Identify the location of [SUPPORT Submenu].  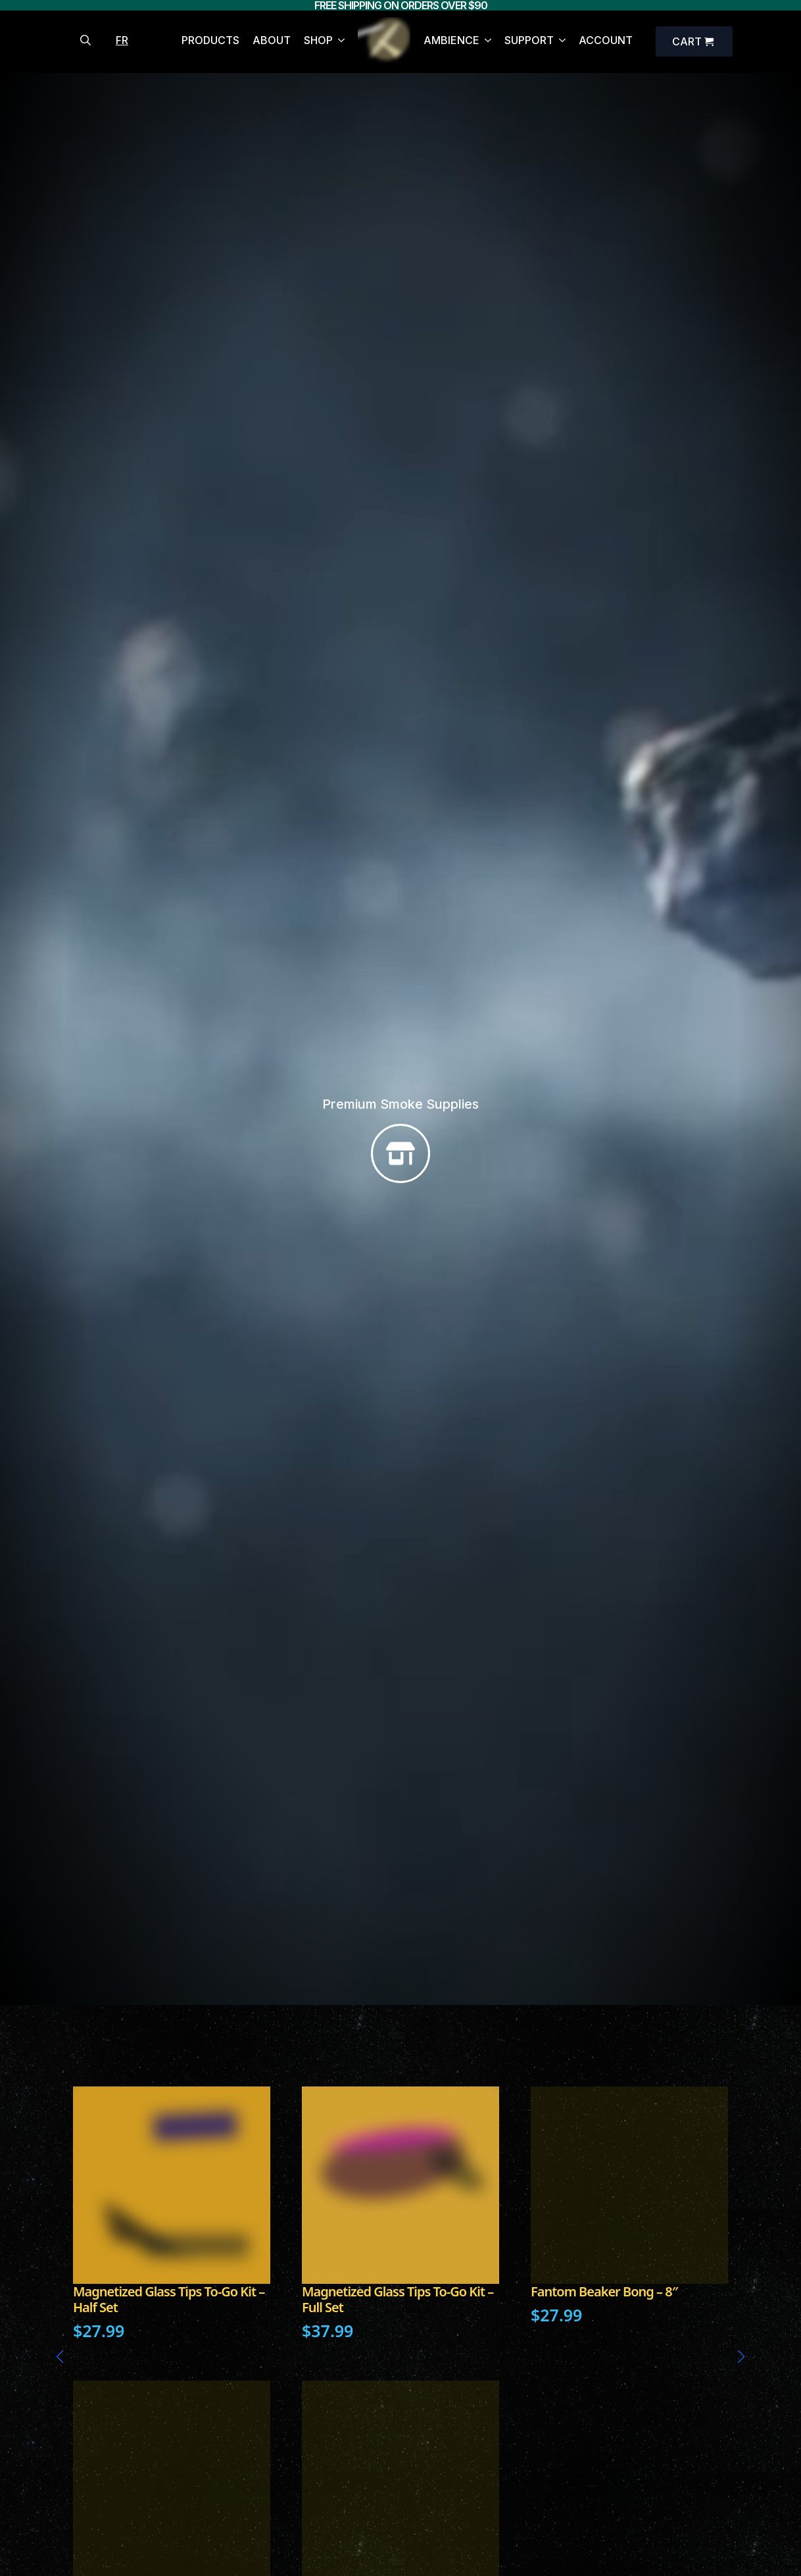
(560, 42).